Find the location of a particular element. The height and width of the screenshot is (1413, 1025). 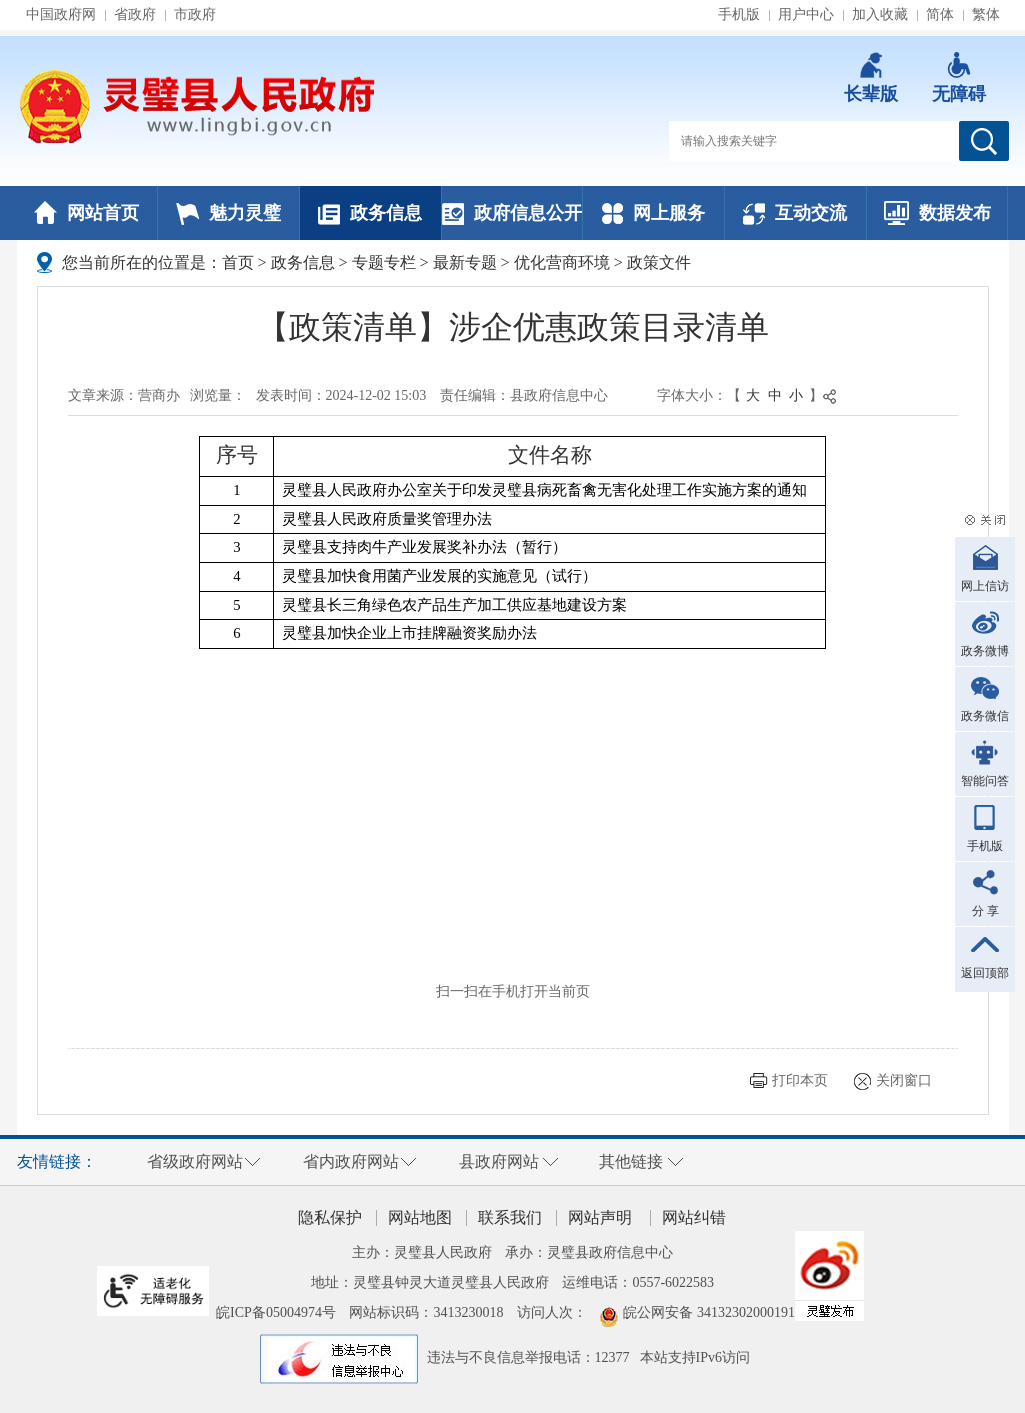

网站地图 is located at coordinates (420, 1217).